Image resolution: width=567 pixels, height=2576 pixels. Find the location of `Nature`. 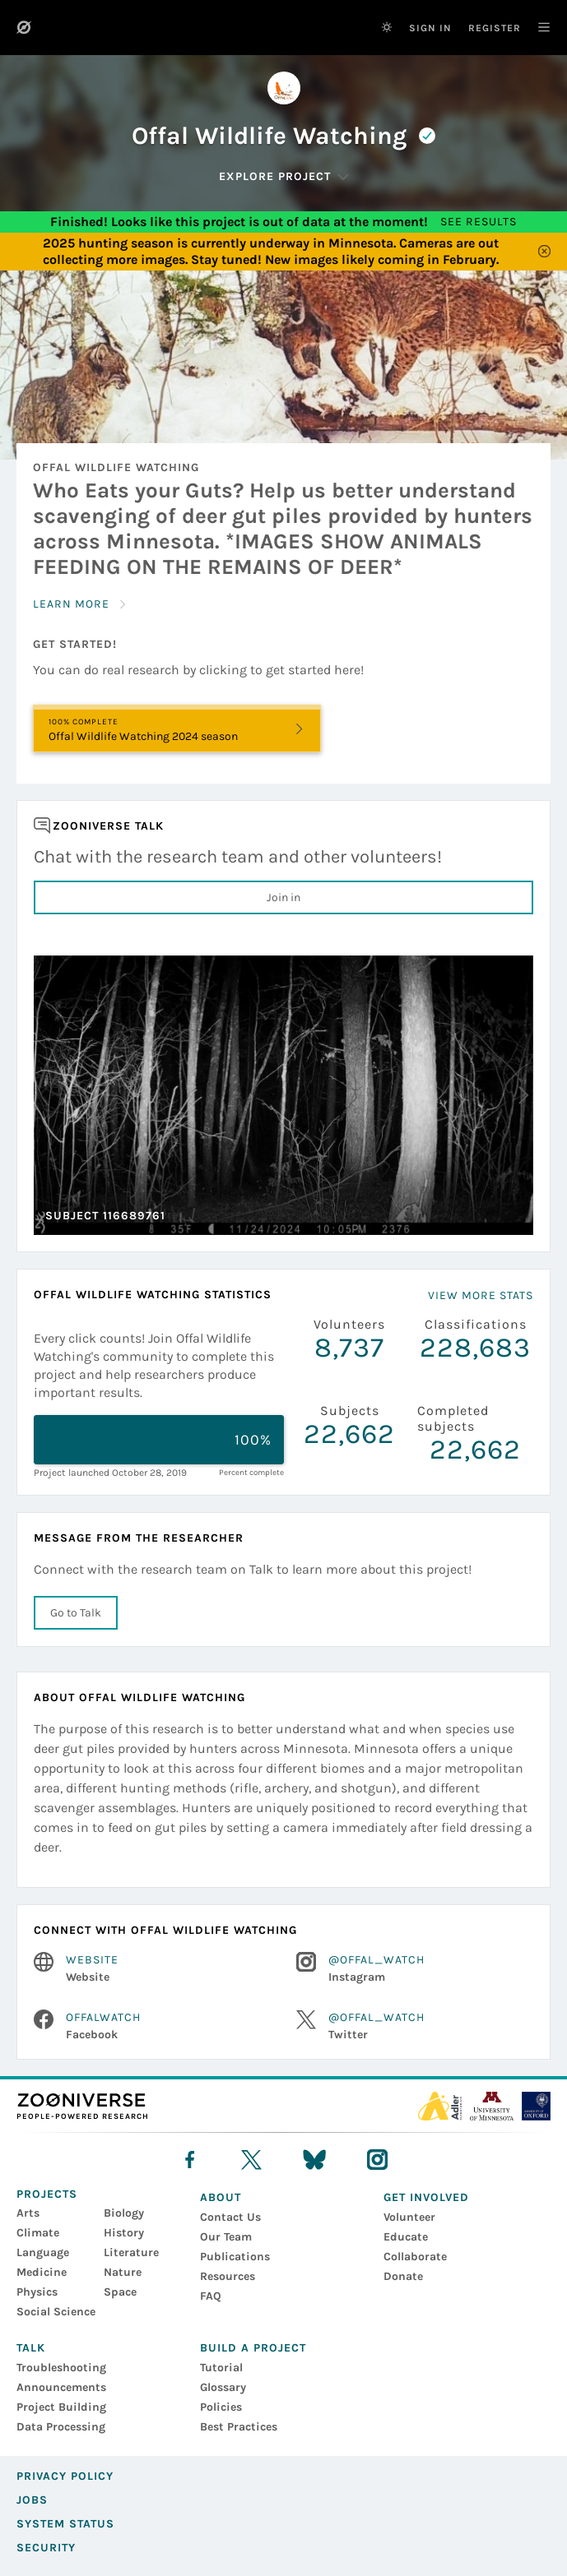

Nature is located at coordinates (123, 2272).